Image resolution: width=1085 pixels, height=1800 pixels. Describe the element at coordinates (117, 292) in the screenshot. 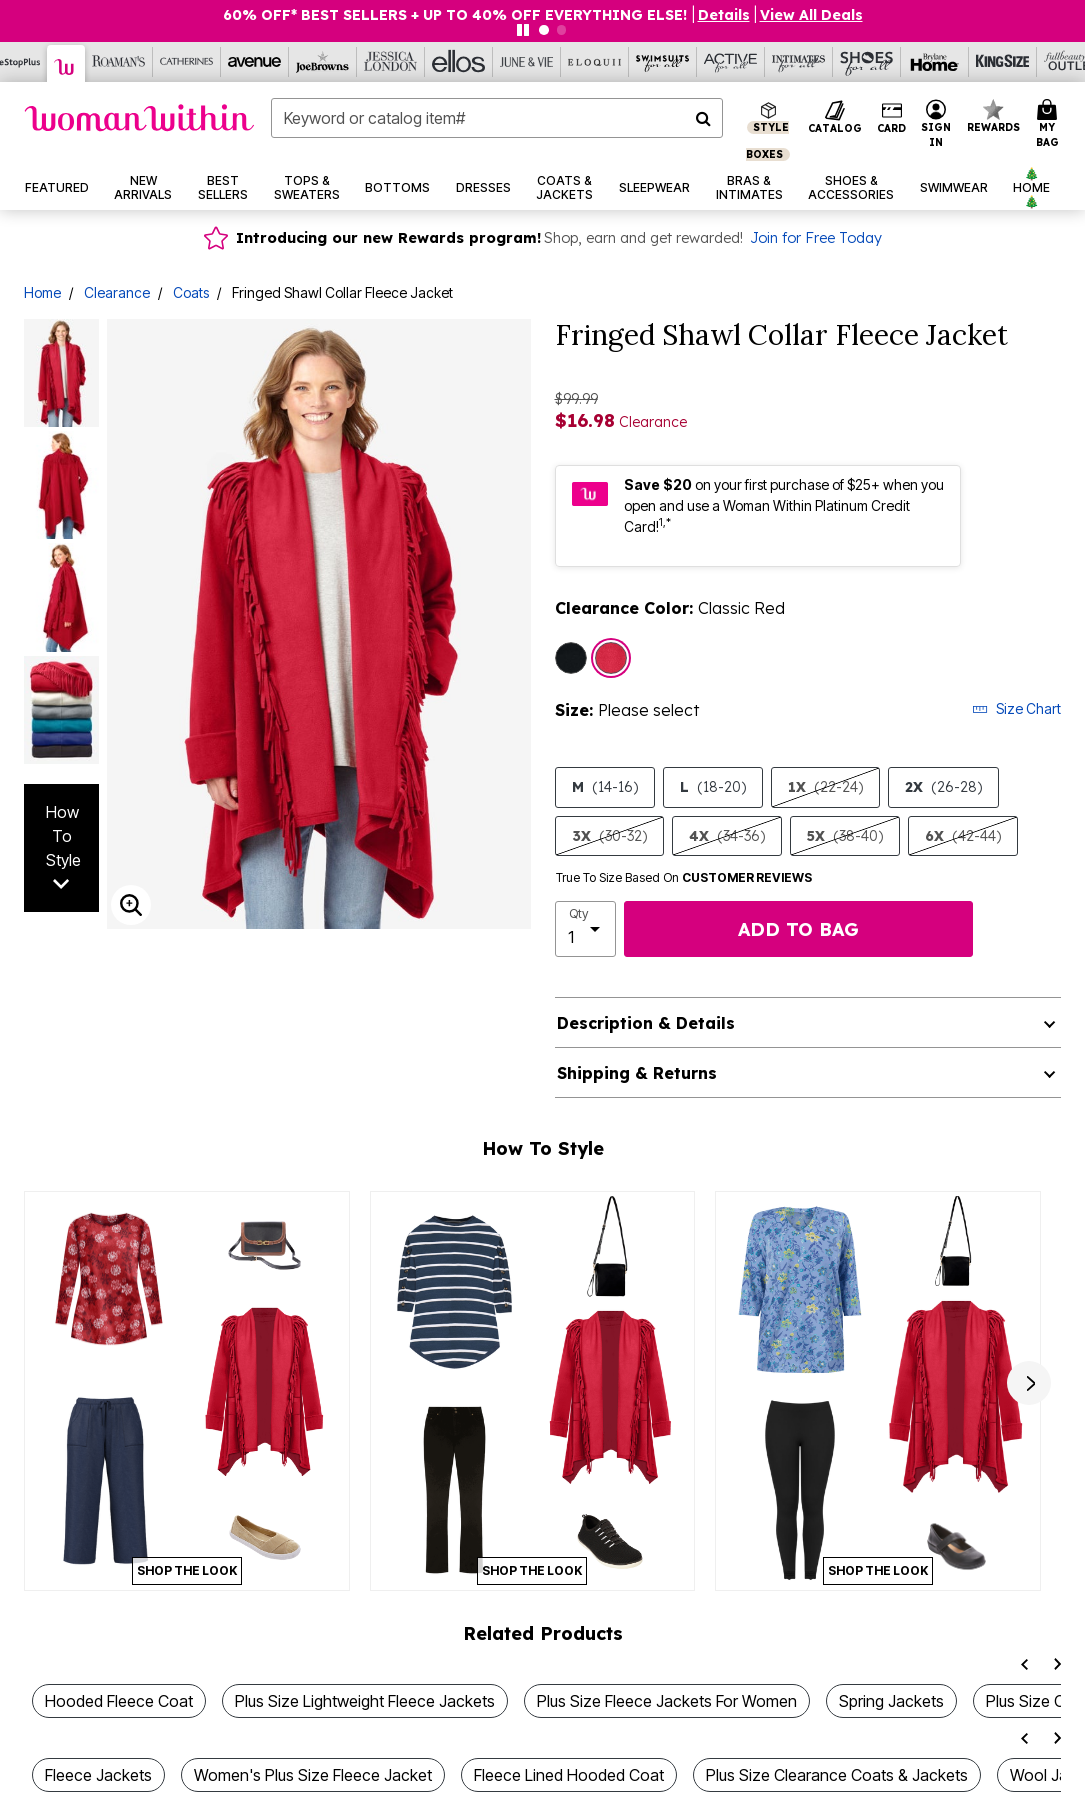

I see `Clearance` at that location.